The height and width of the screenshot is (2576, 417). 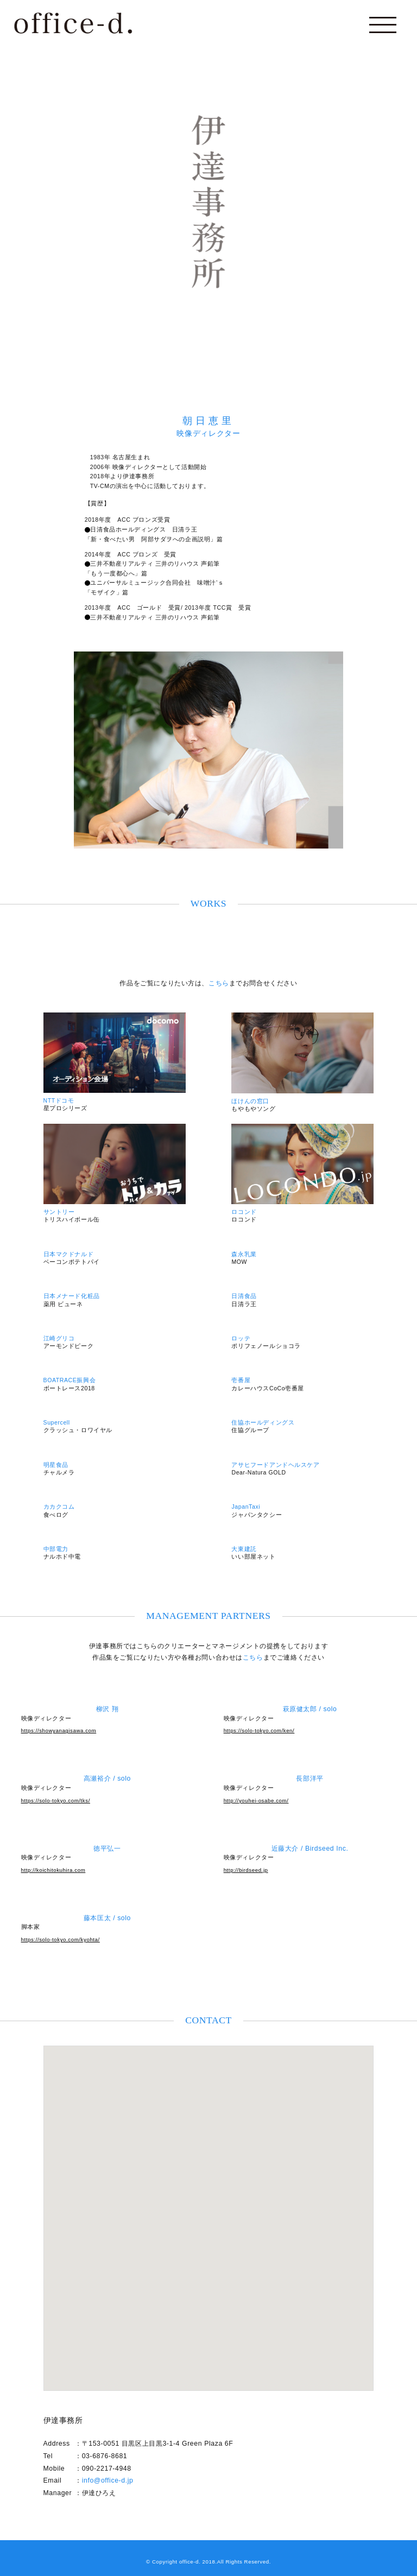 What do you see at coordinates (59, 1730) in the screenshot?
I see `https://showyanagisawa.com` at bounding box center [59, 1730].